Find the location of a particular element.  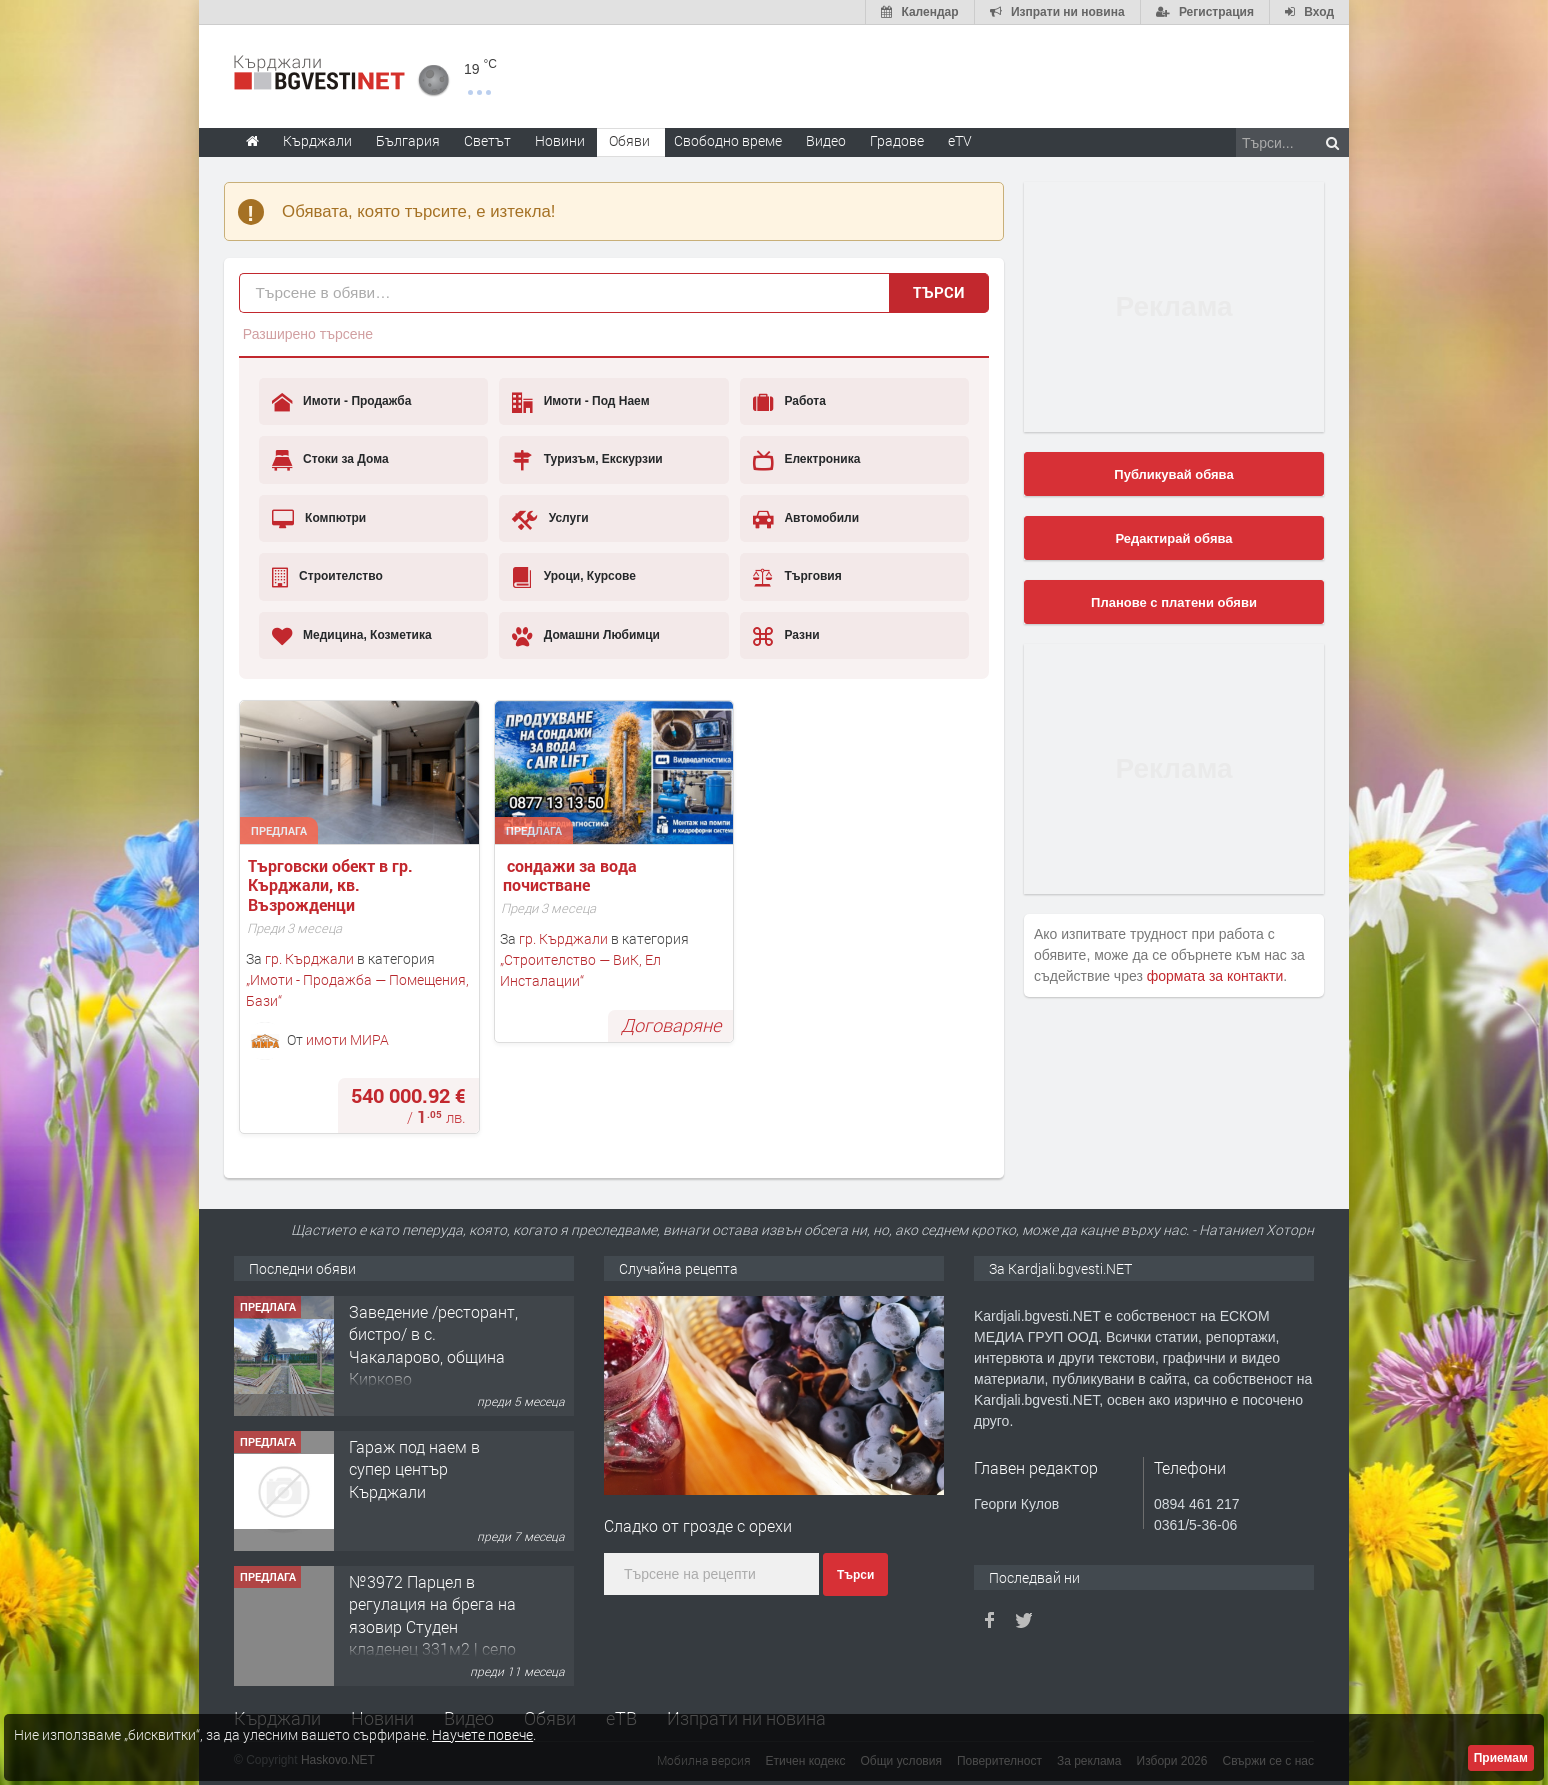

Автомобили is located at coordinates (806, 519).